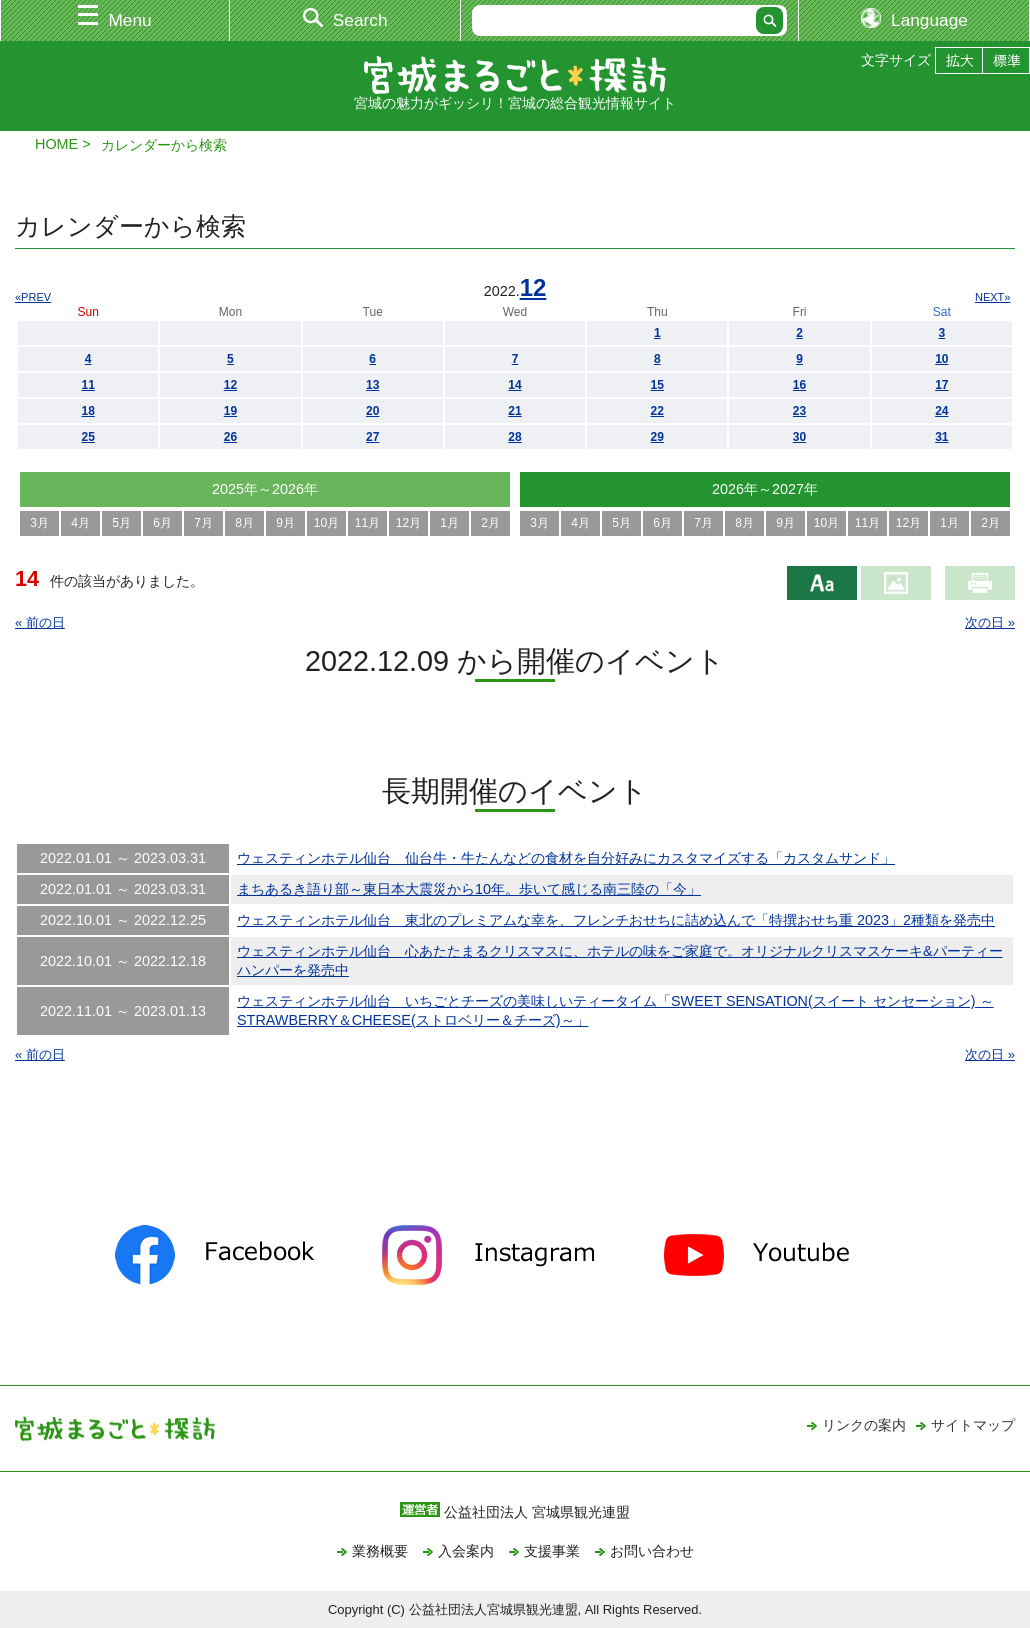 The image size is (1030, 1628). I want to click on 23, so click(799, 411).